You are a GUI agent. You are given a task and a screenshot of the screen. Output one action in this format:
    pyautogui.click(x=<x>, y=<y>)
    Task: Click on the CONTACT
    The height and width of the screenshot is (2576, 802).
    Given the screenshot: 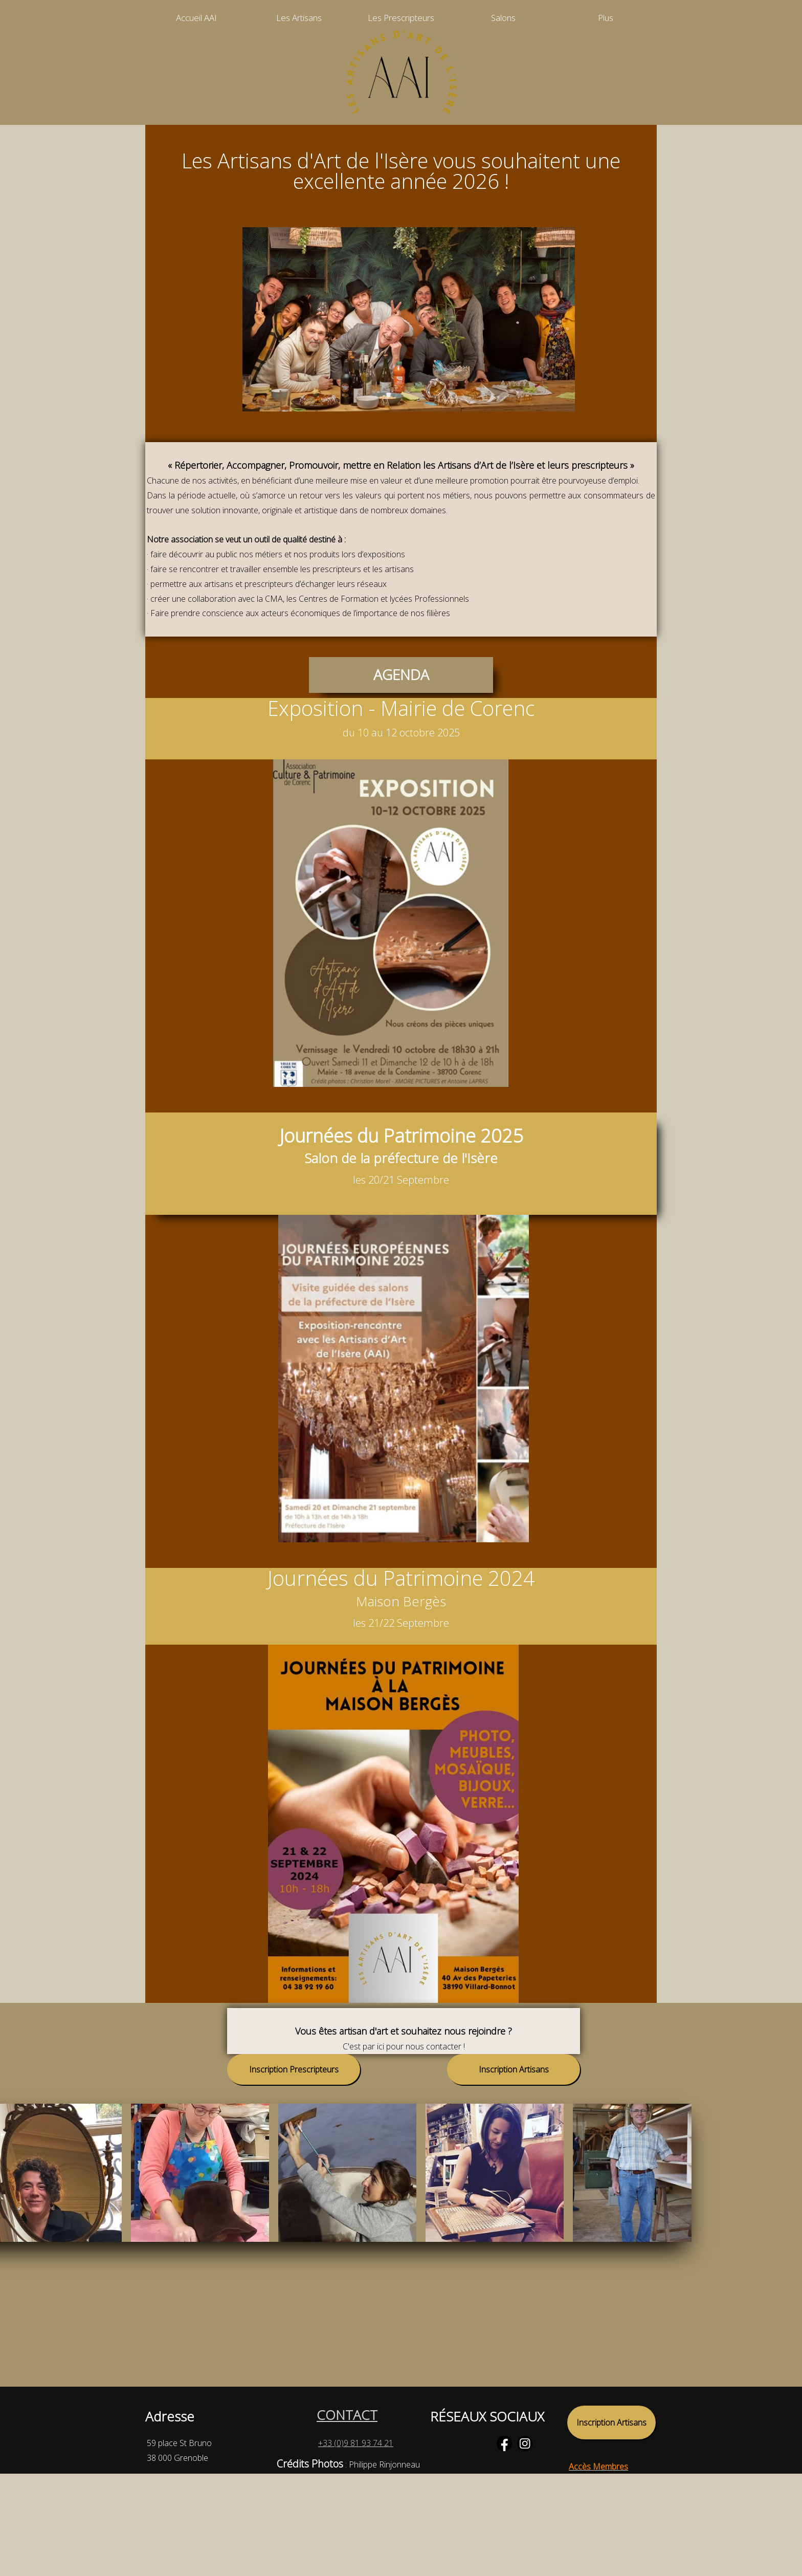 What is the action you would take?
    pyautogui.click(x=347, y=2415)
    